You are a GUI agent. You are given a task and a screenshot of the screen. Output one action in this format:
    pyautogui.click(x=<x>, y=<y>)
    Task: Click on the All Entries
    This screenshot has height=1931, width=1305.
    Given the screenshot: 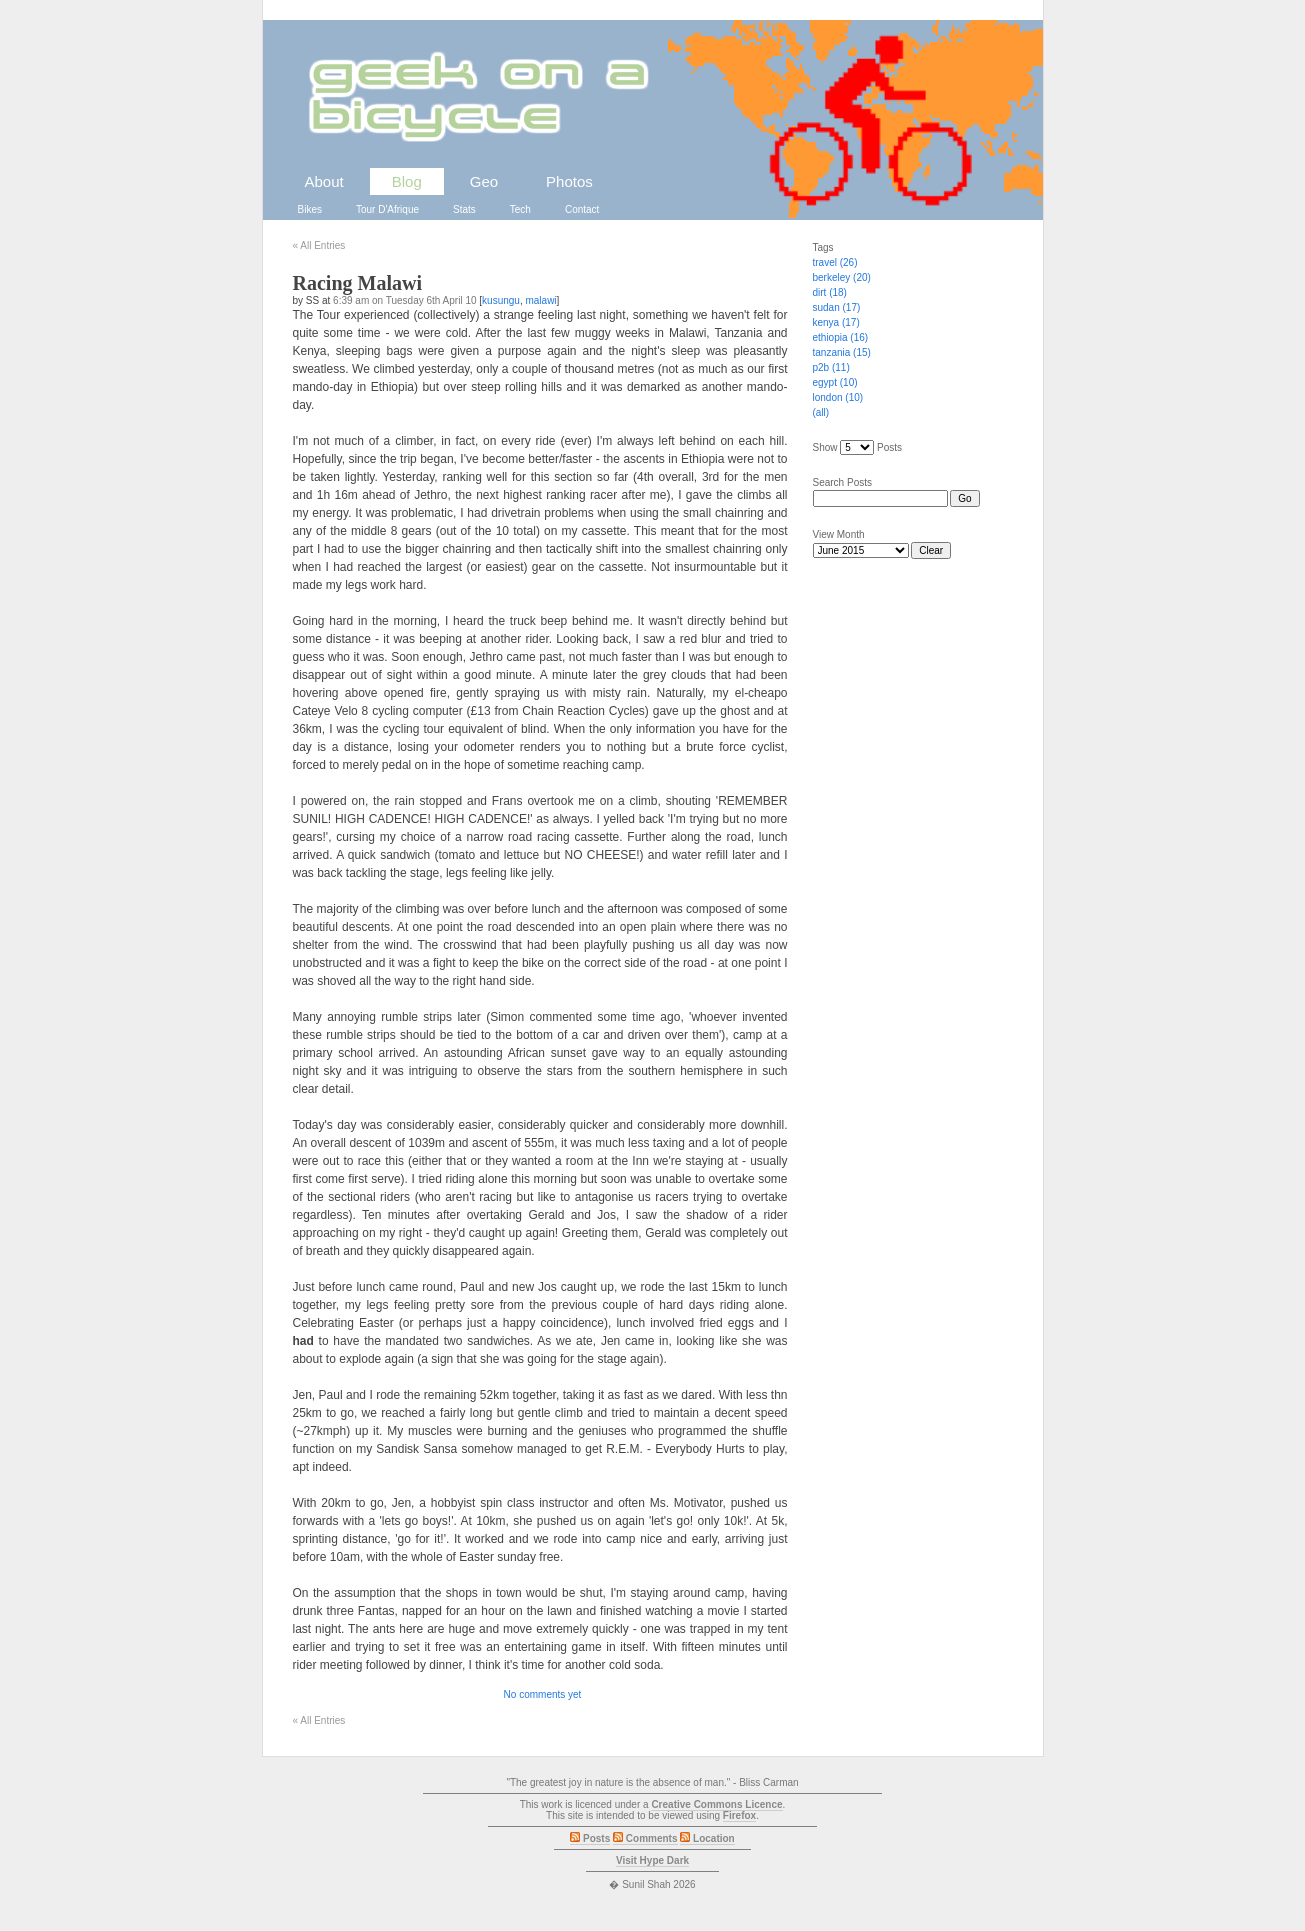 What is the action you would take?
    pyautogui.click(x=319, y=245)
    